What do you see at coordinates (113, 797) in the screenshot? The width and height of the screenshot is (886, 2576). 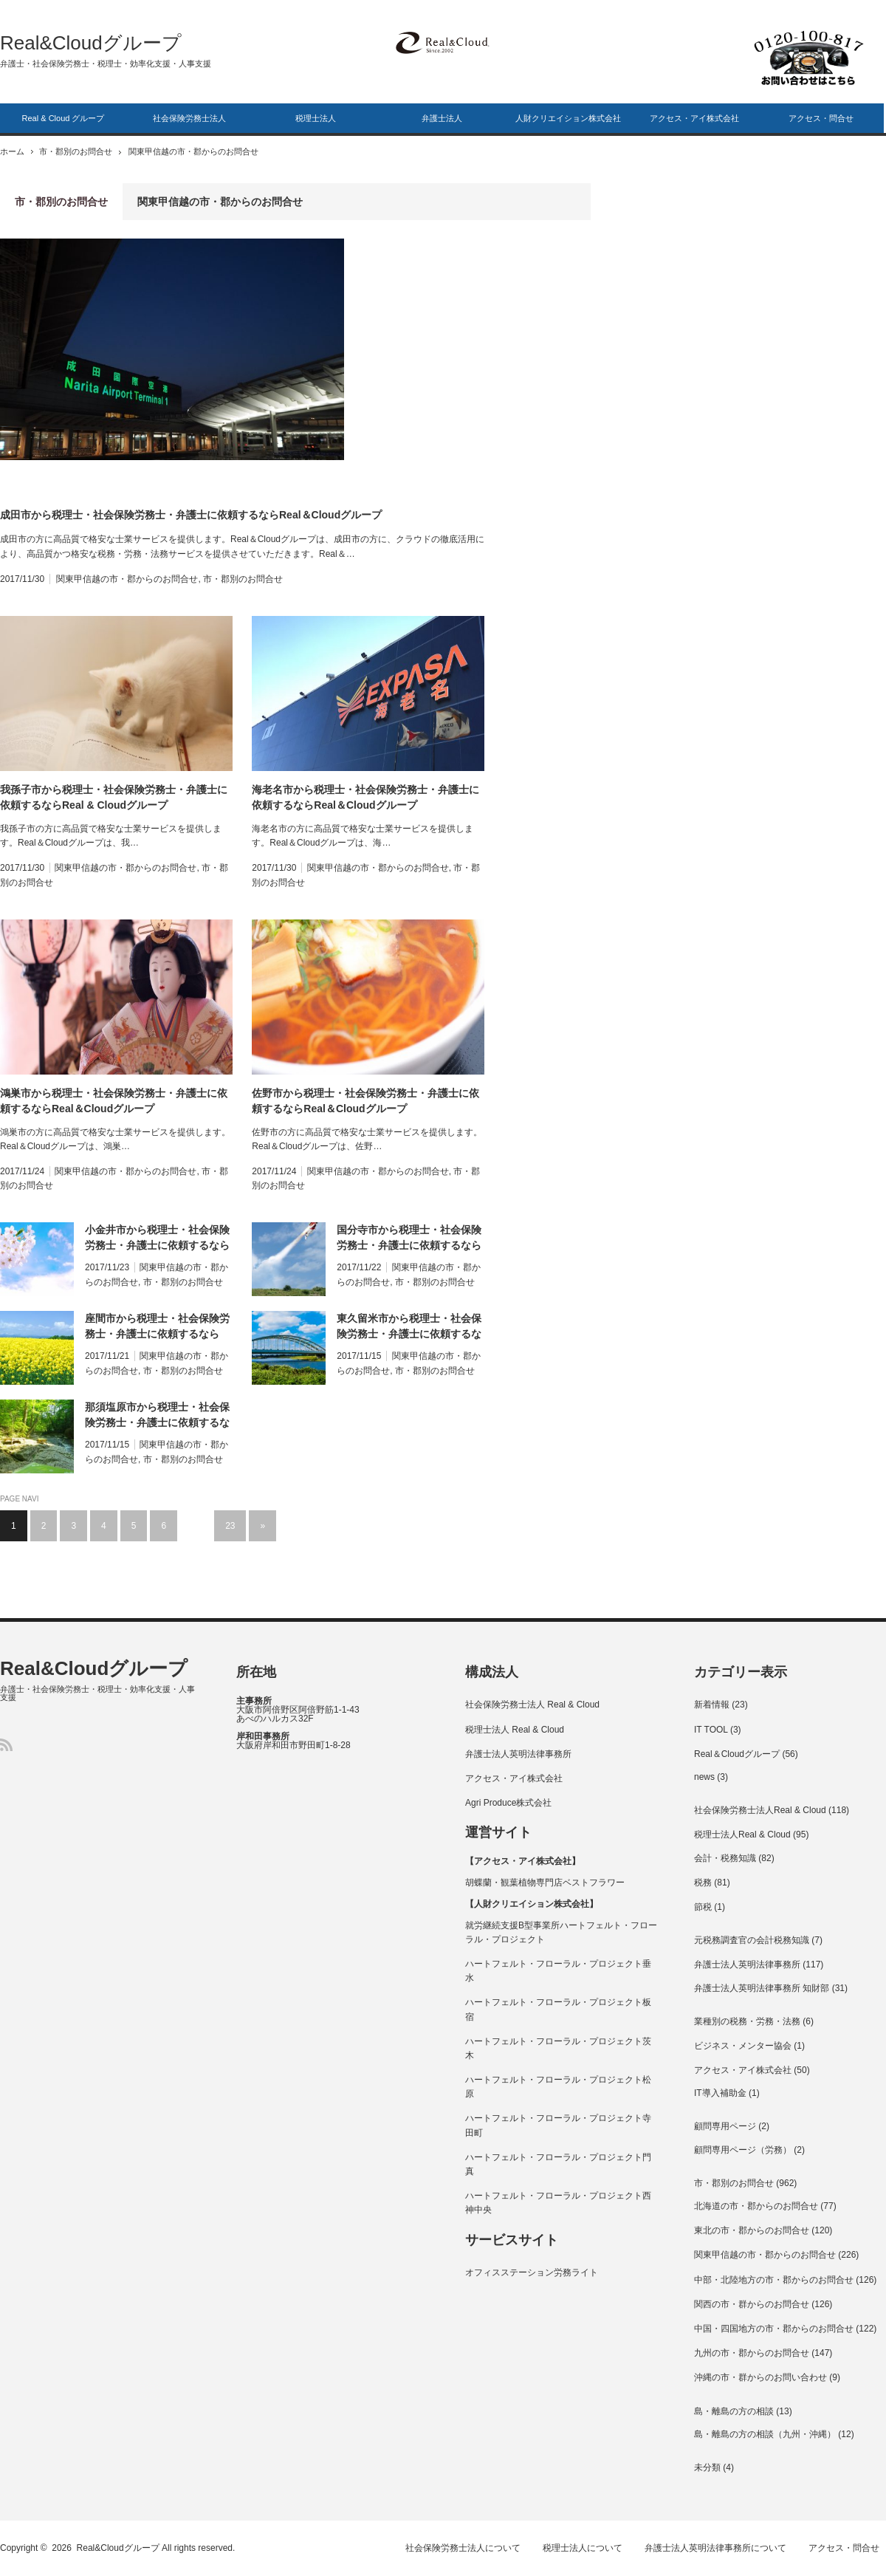 I see `我孫子市から税理士・社会保険労務士・弁護士に依頼するならReal & Cloudグループ` at bounding box center [113, 797].